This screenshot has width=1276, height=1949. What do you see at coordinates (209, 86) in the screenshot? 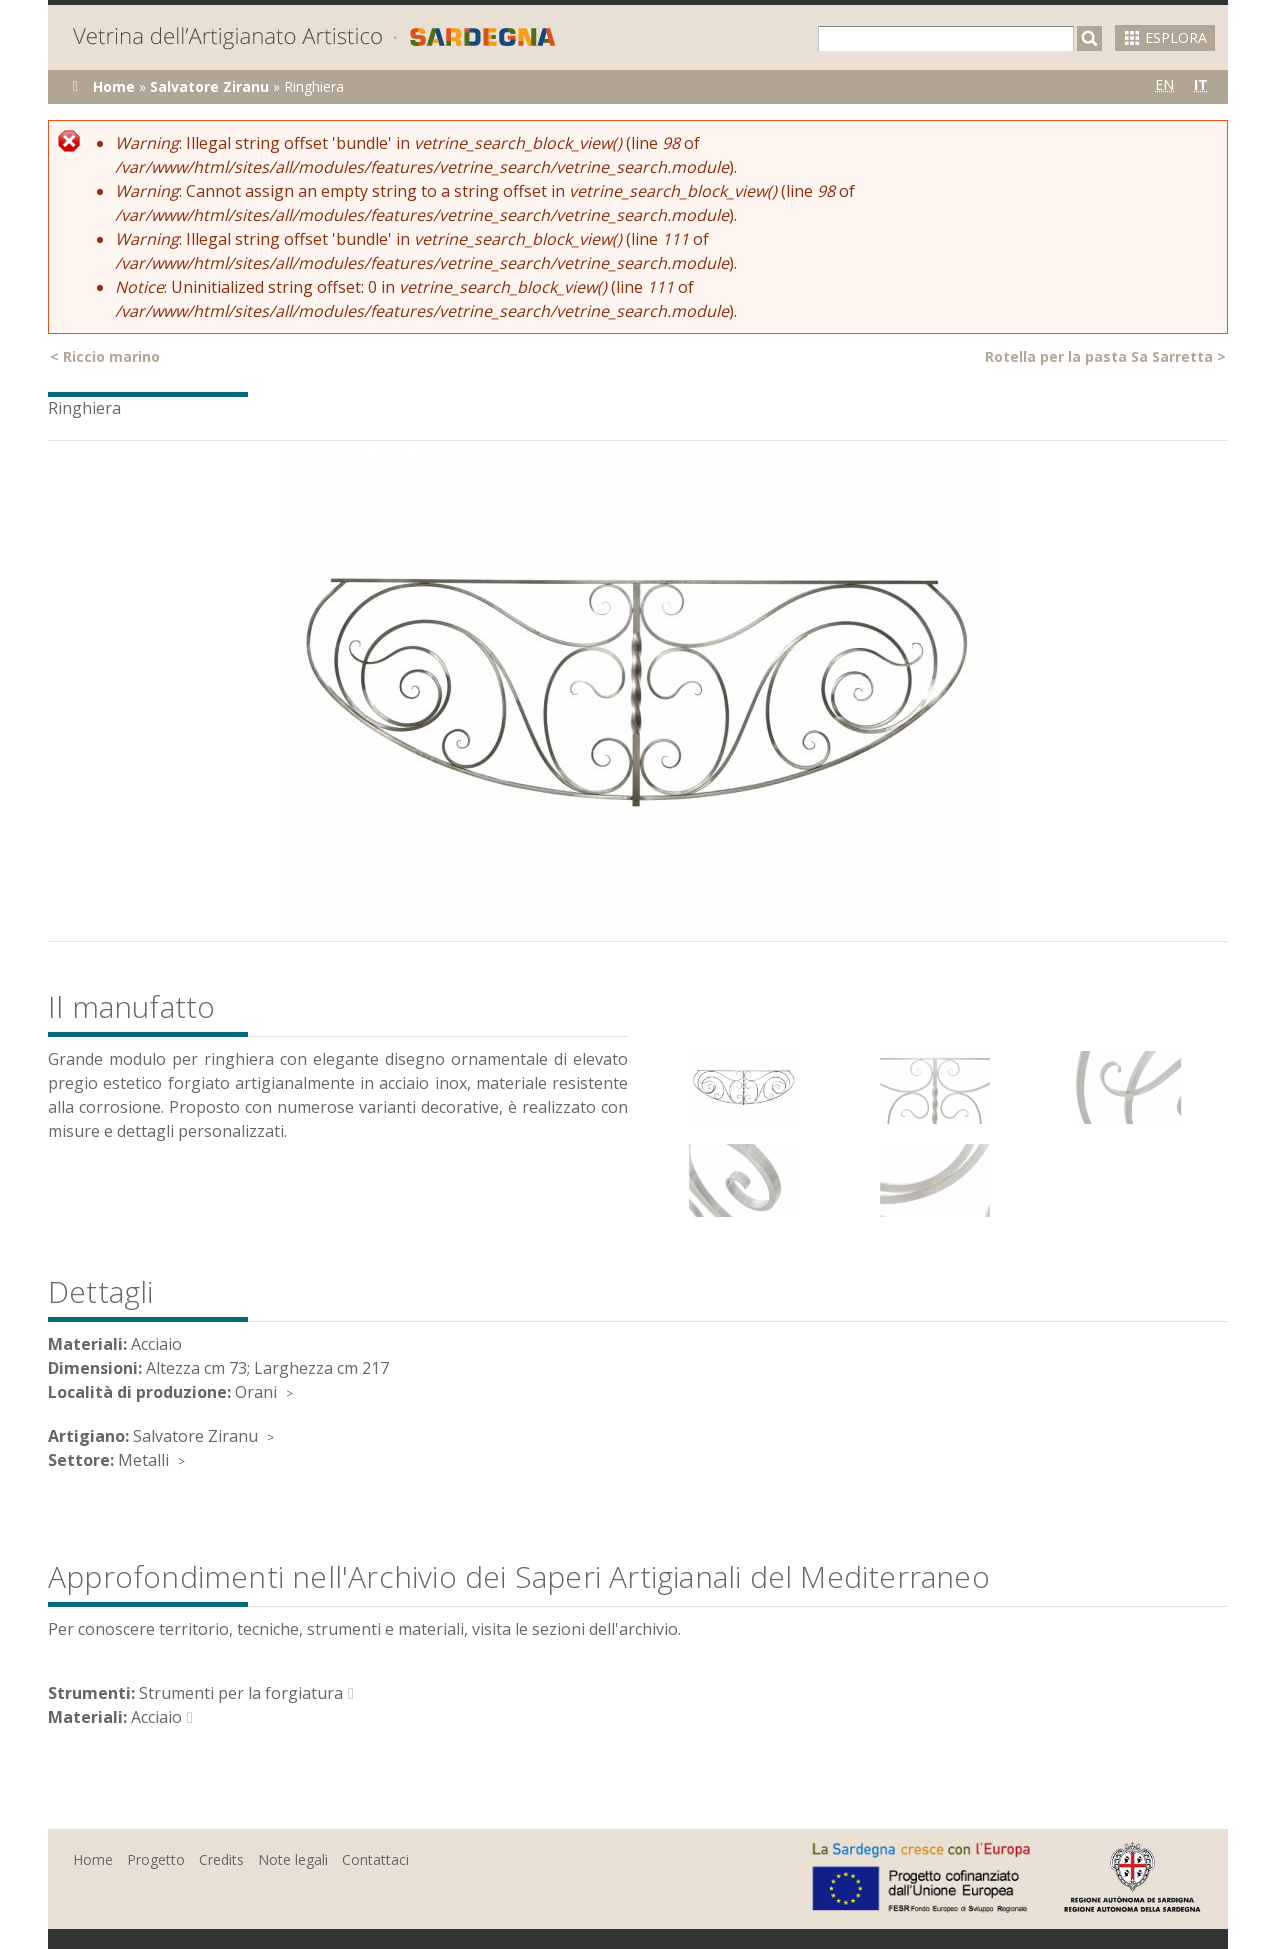
I see `Salvatore Ziranu` at bounding box center [209, 86].